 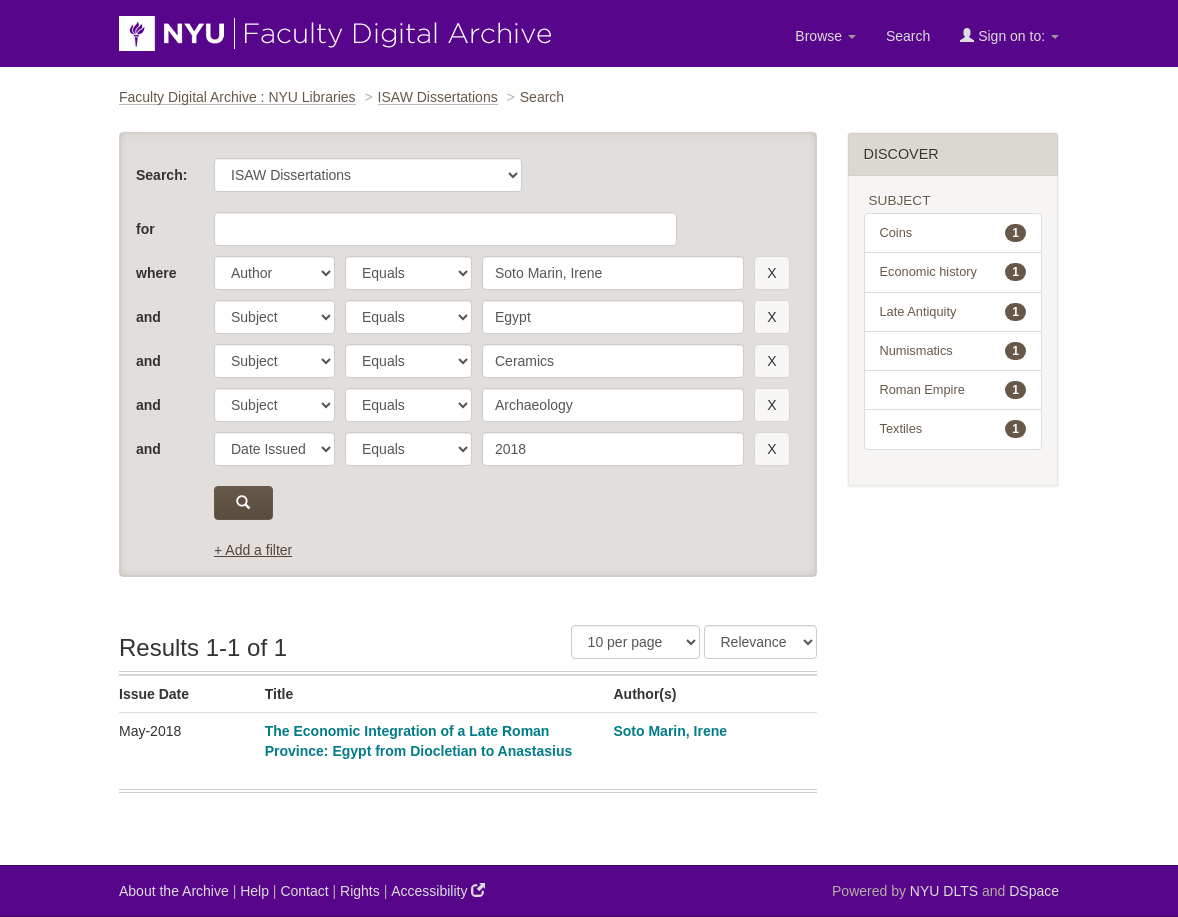 What do you see at coordinates (771, 273) in the screenshot?
I see `[remove this filter]` at bounding box center [771, 273].